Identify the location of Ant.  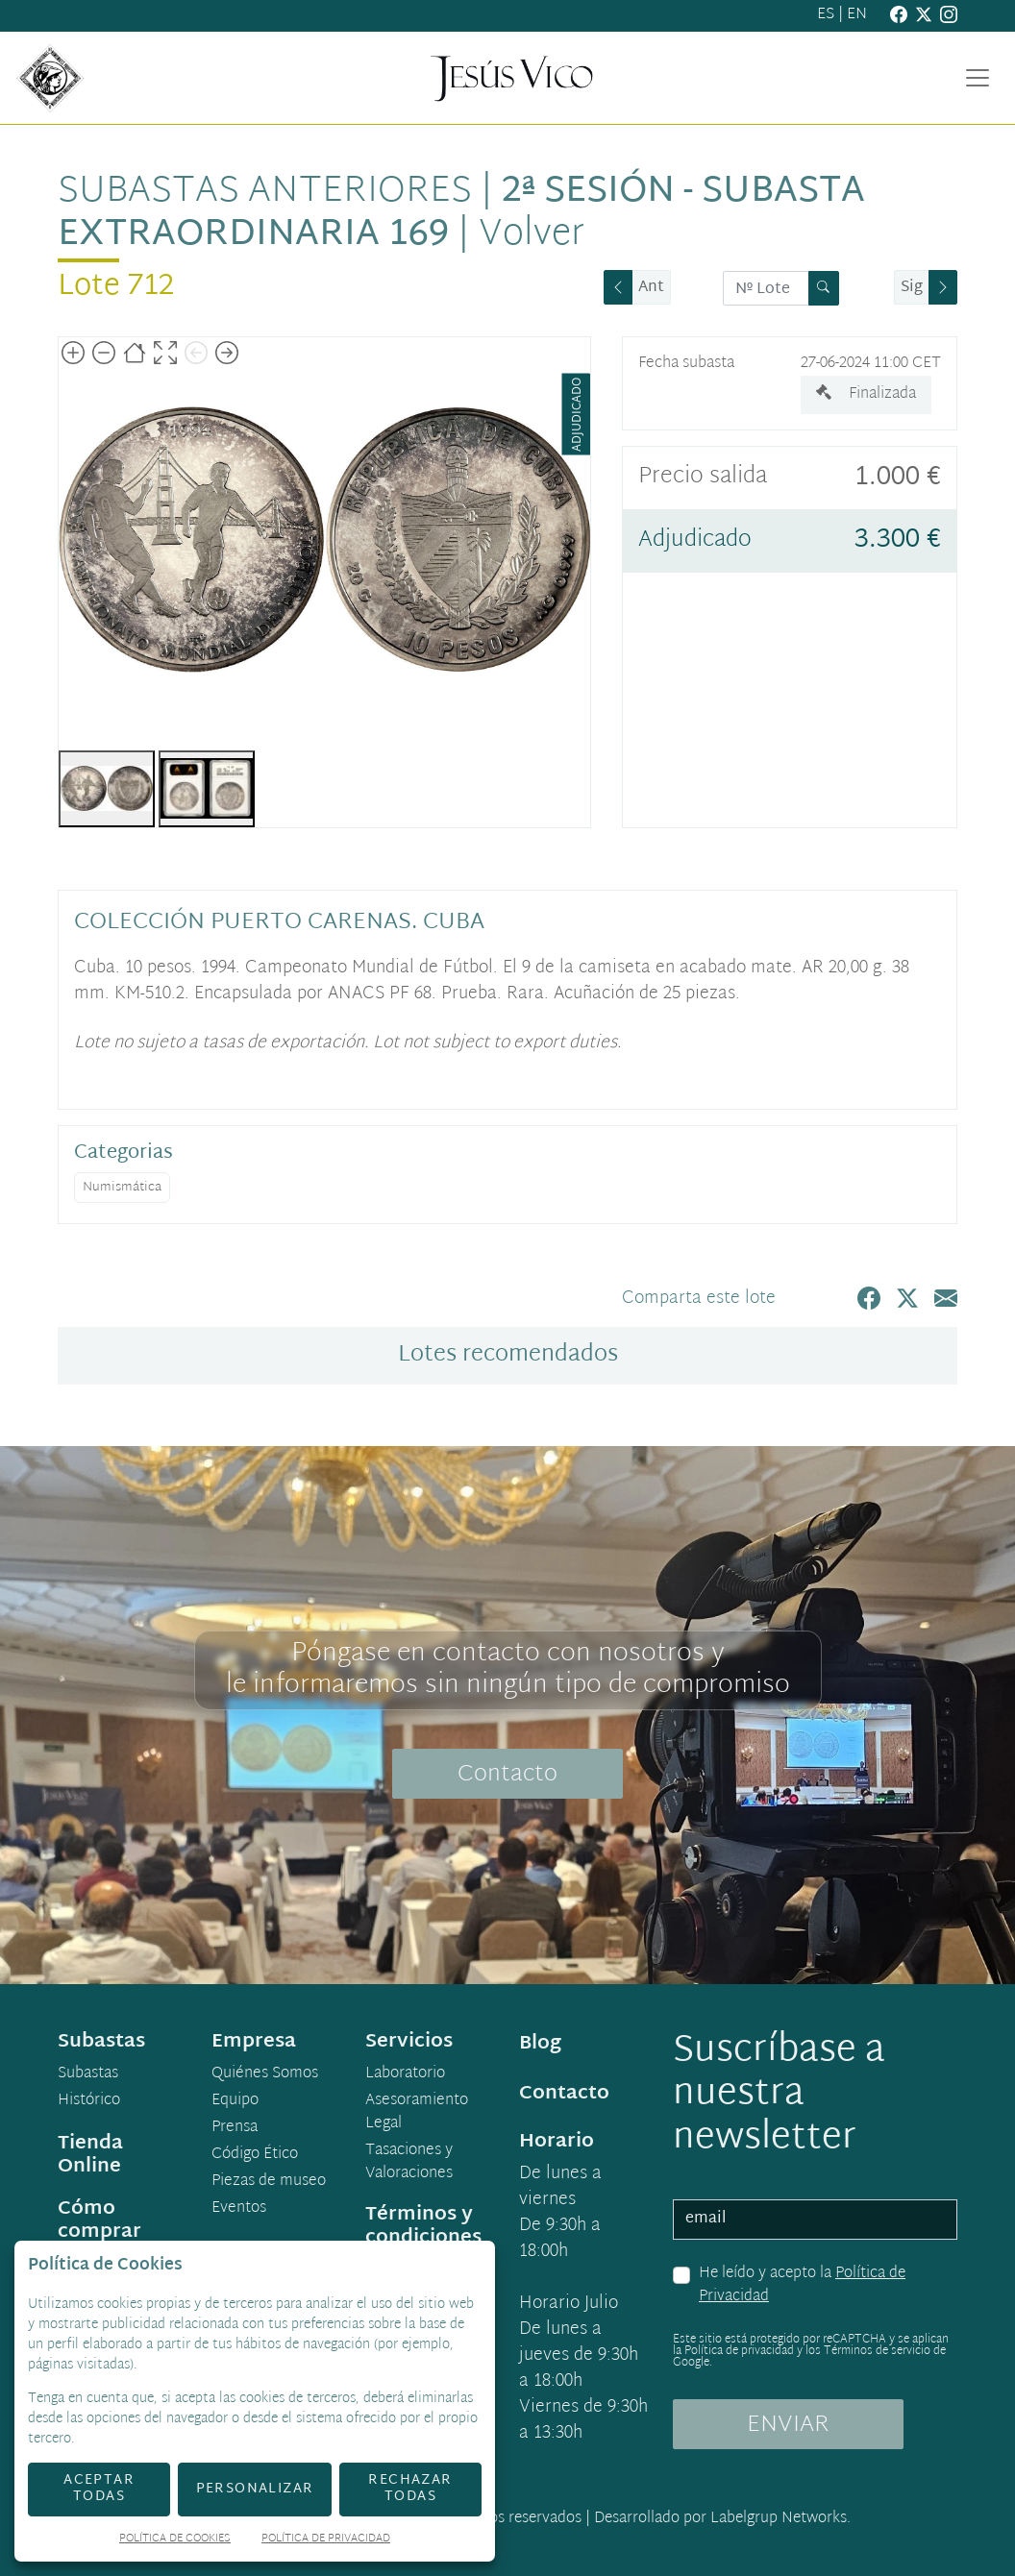
(651, 288).